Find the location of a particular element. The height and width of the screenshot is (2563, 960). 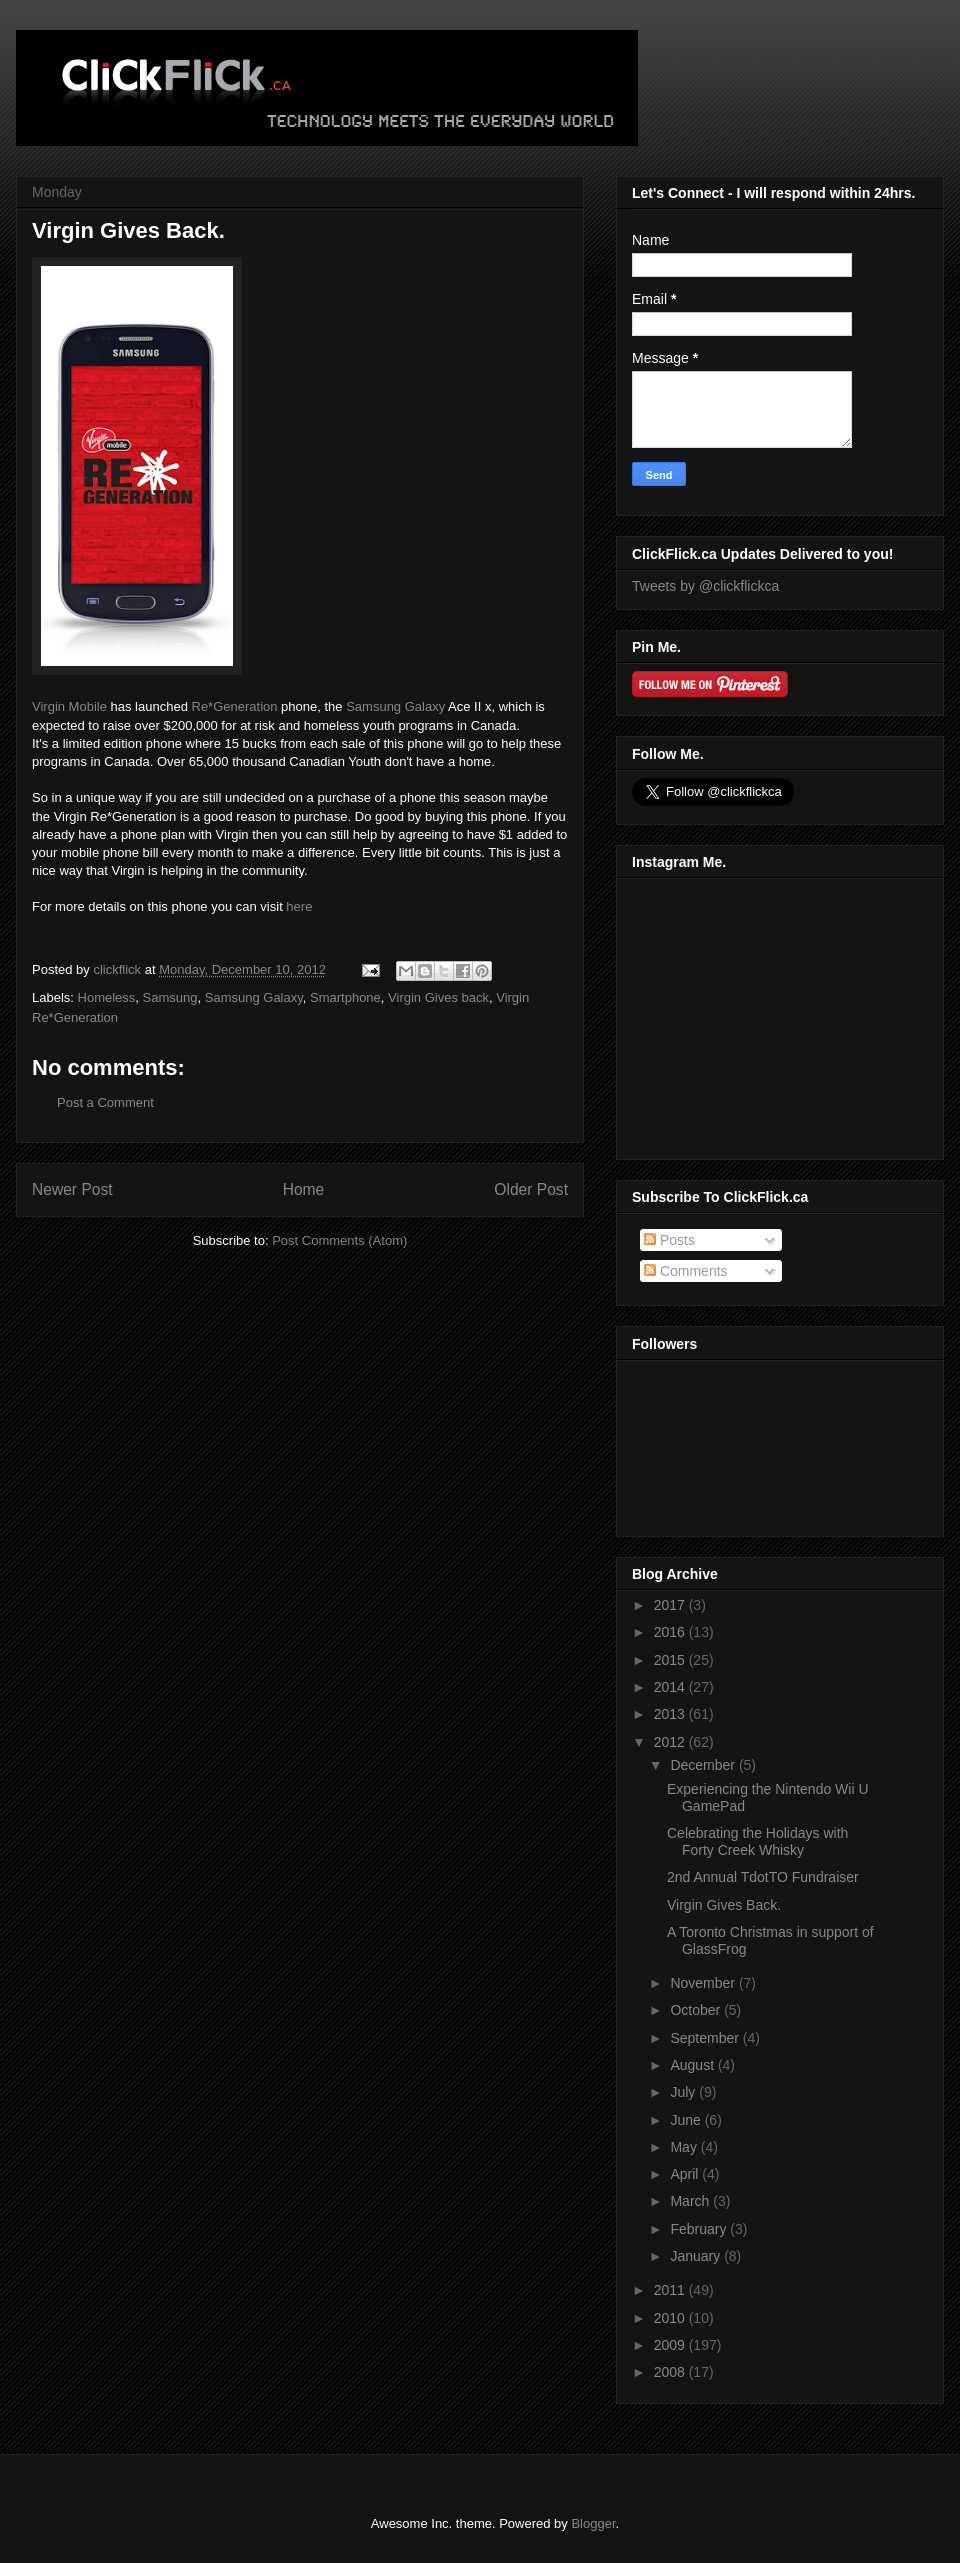

Samsung Galaxy is located at coordinates (395, 706).